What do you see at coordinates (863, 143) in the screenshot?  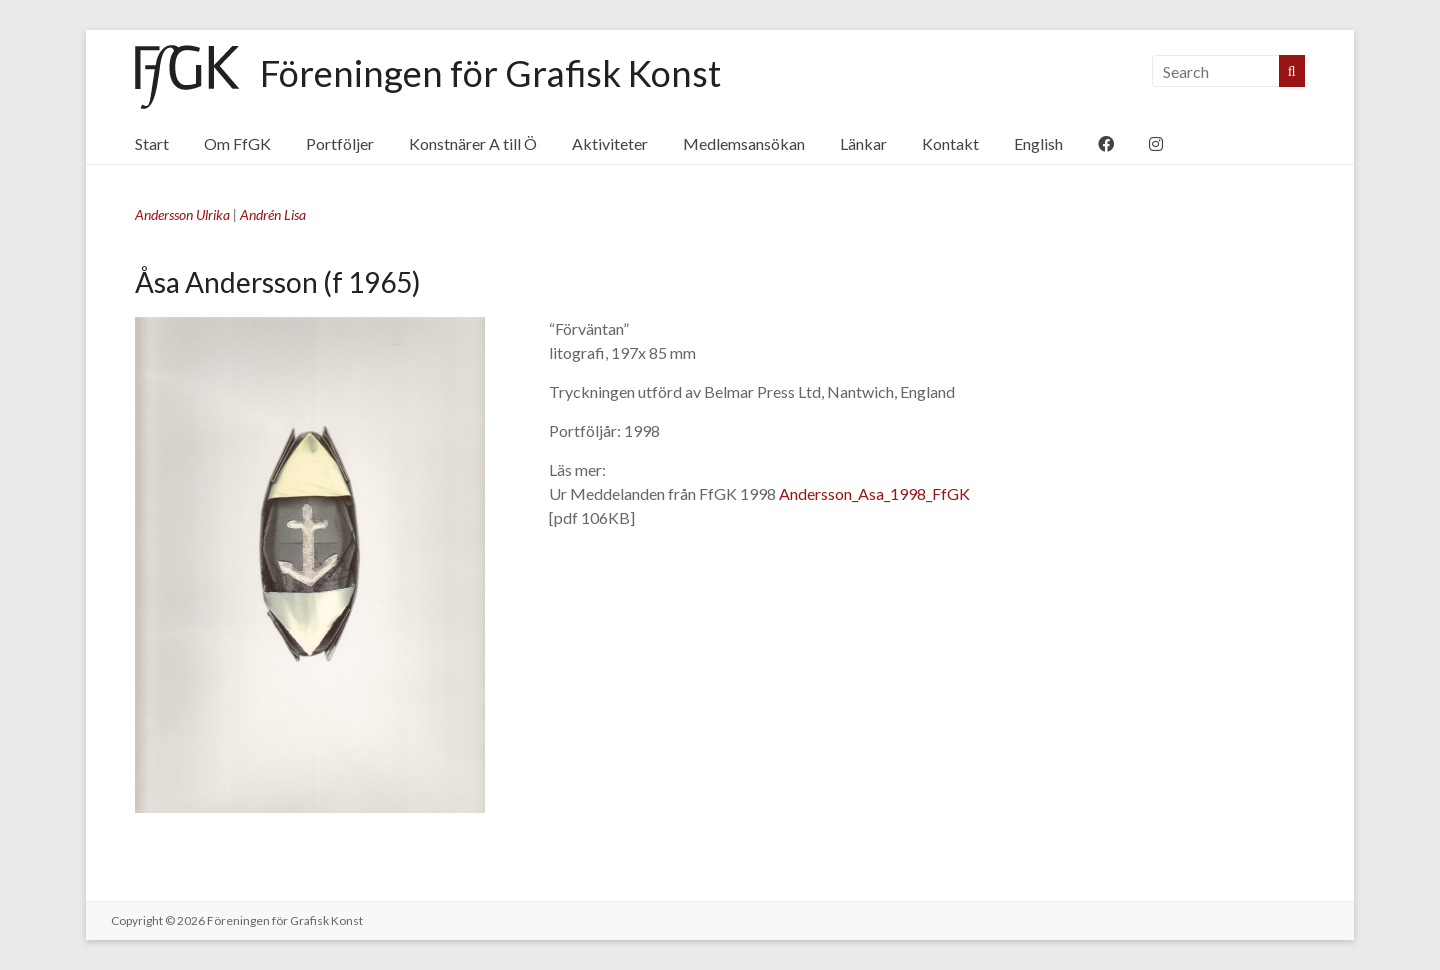 I see `Länkar` at bounding box center [863, 143].